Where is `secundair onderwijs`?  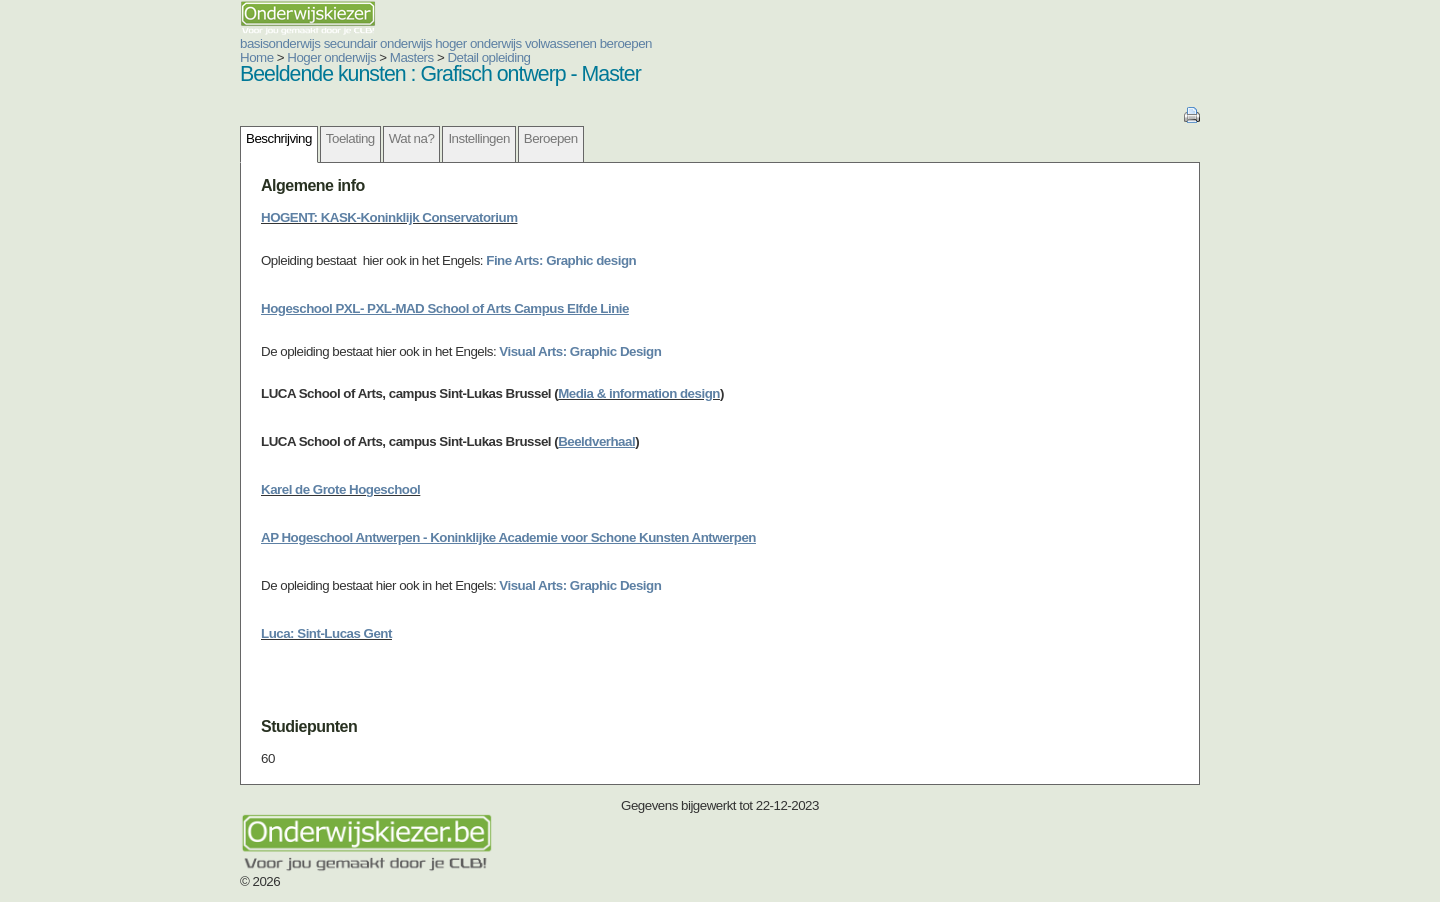 secundair onderwijs is located at coordinates (378, 43).